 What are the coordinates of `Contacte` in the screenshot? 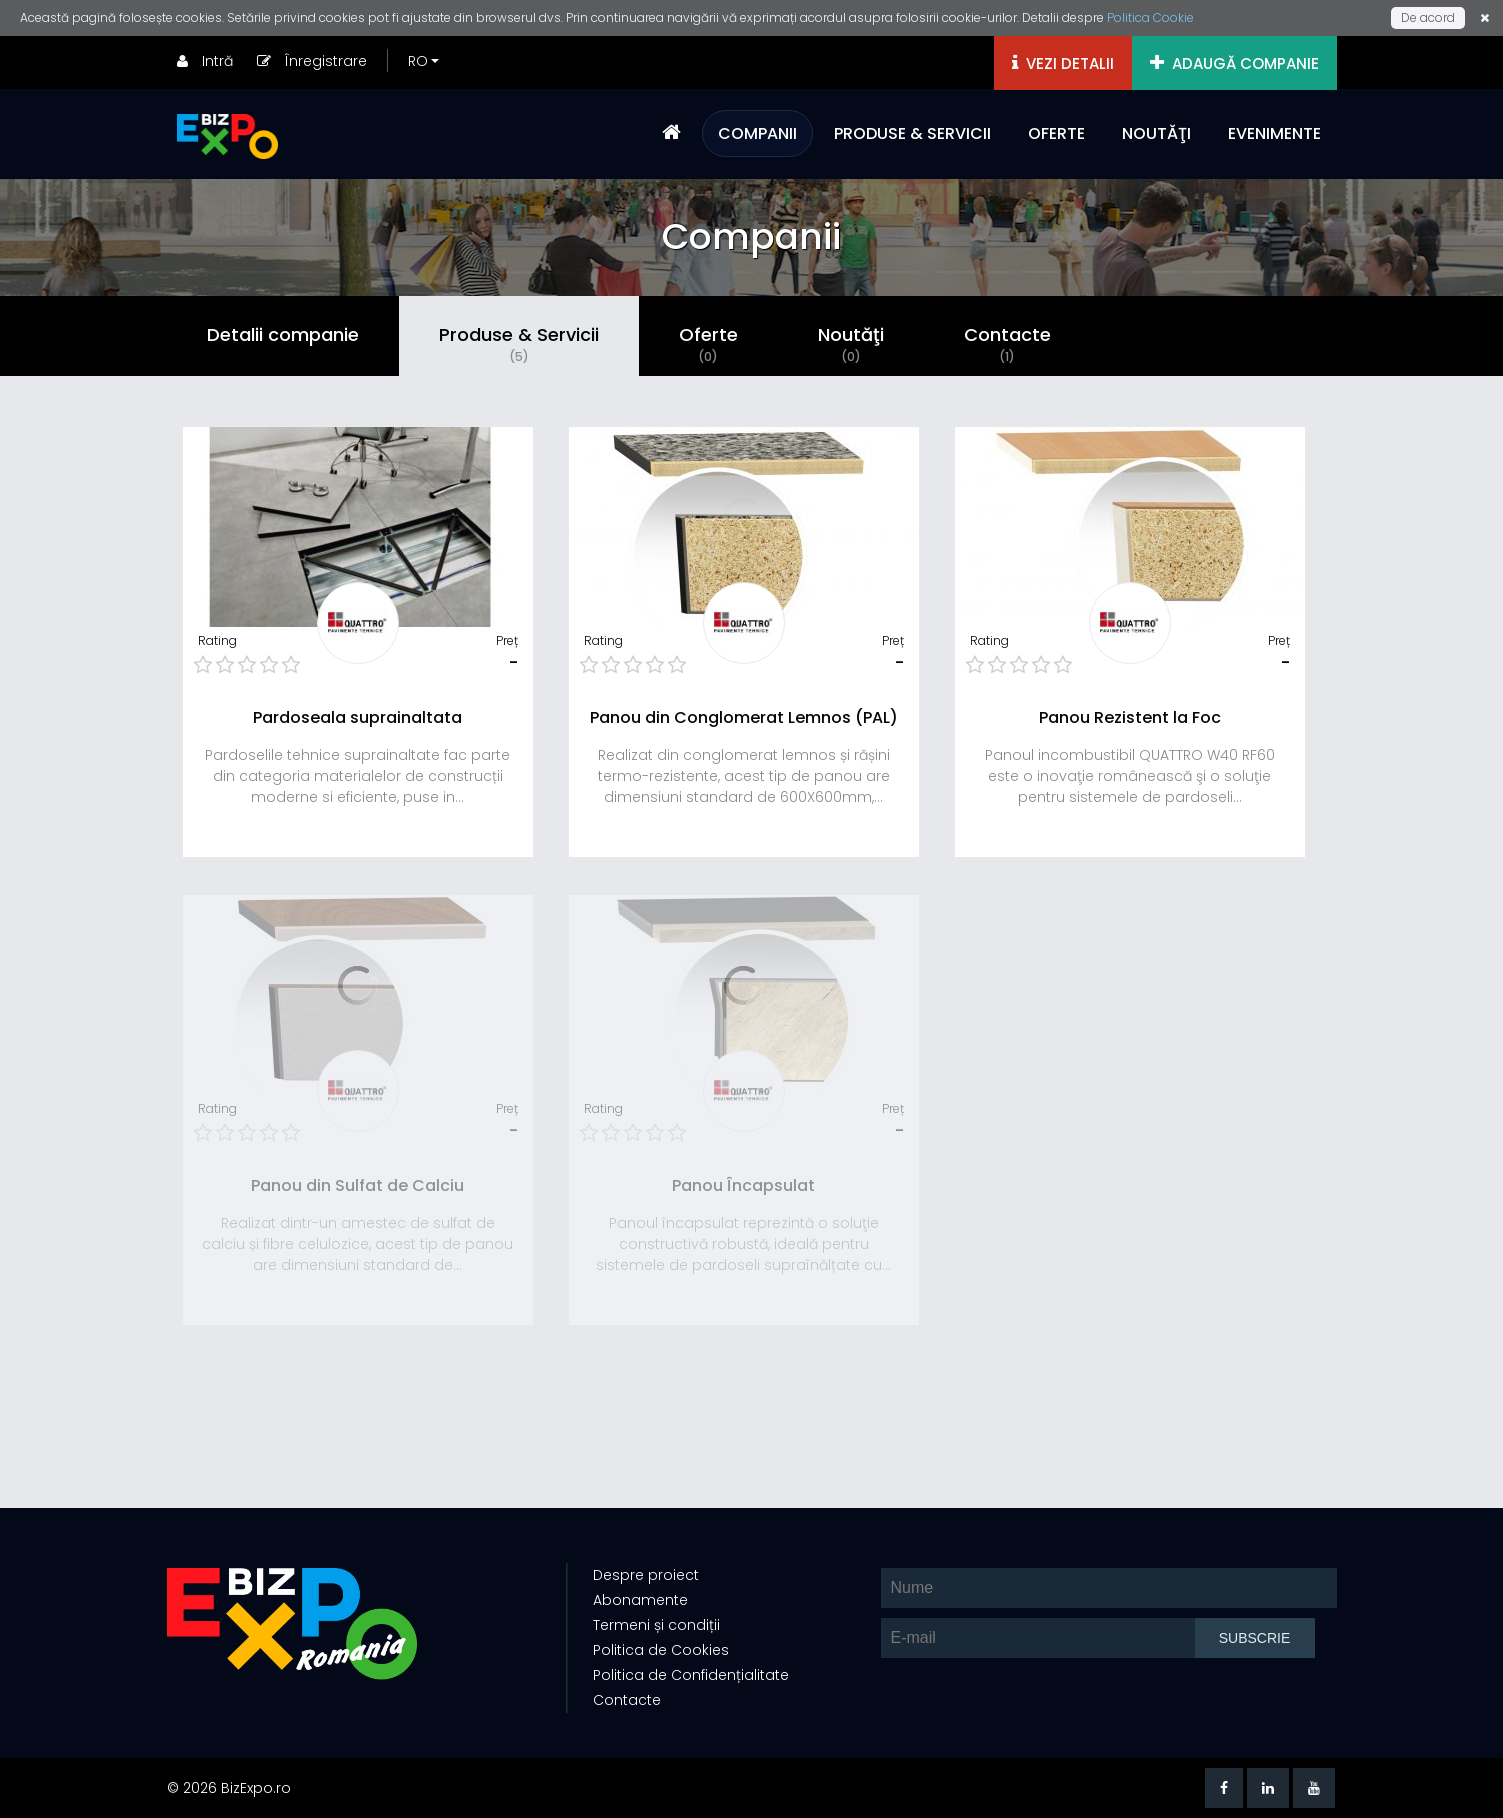 It's located at (1007, 344).